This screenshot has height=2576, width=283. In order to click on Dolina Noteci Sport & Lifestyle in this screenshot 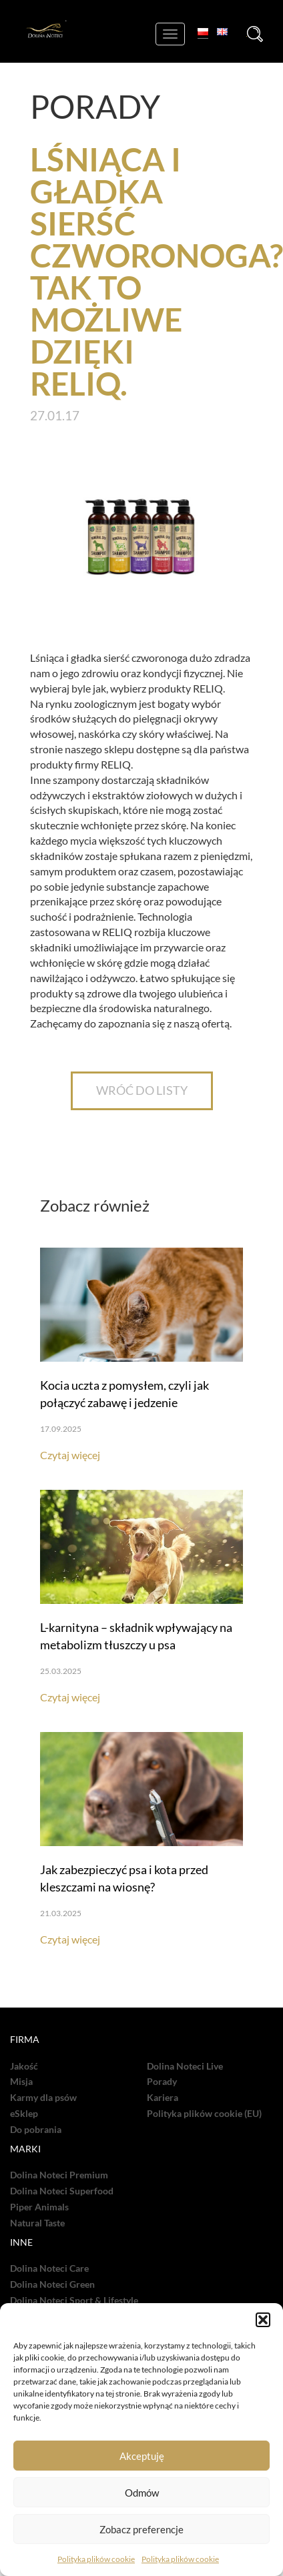, I will do `click(74, 2300)`.